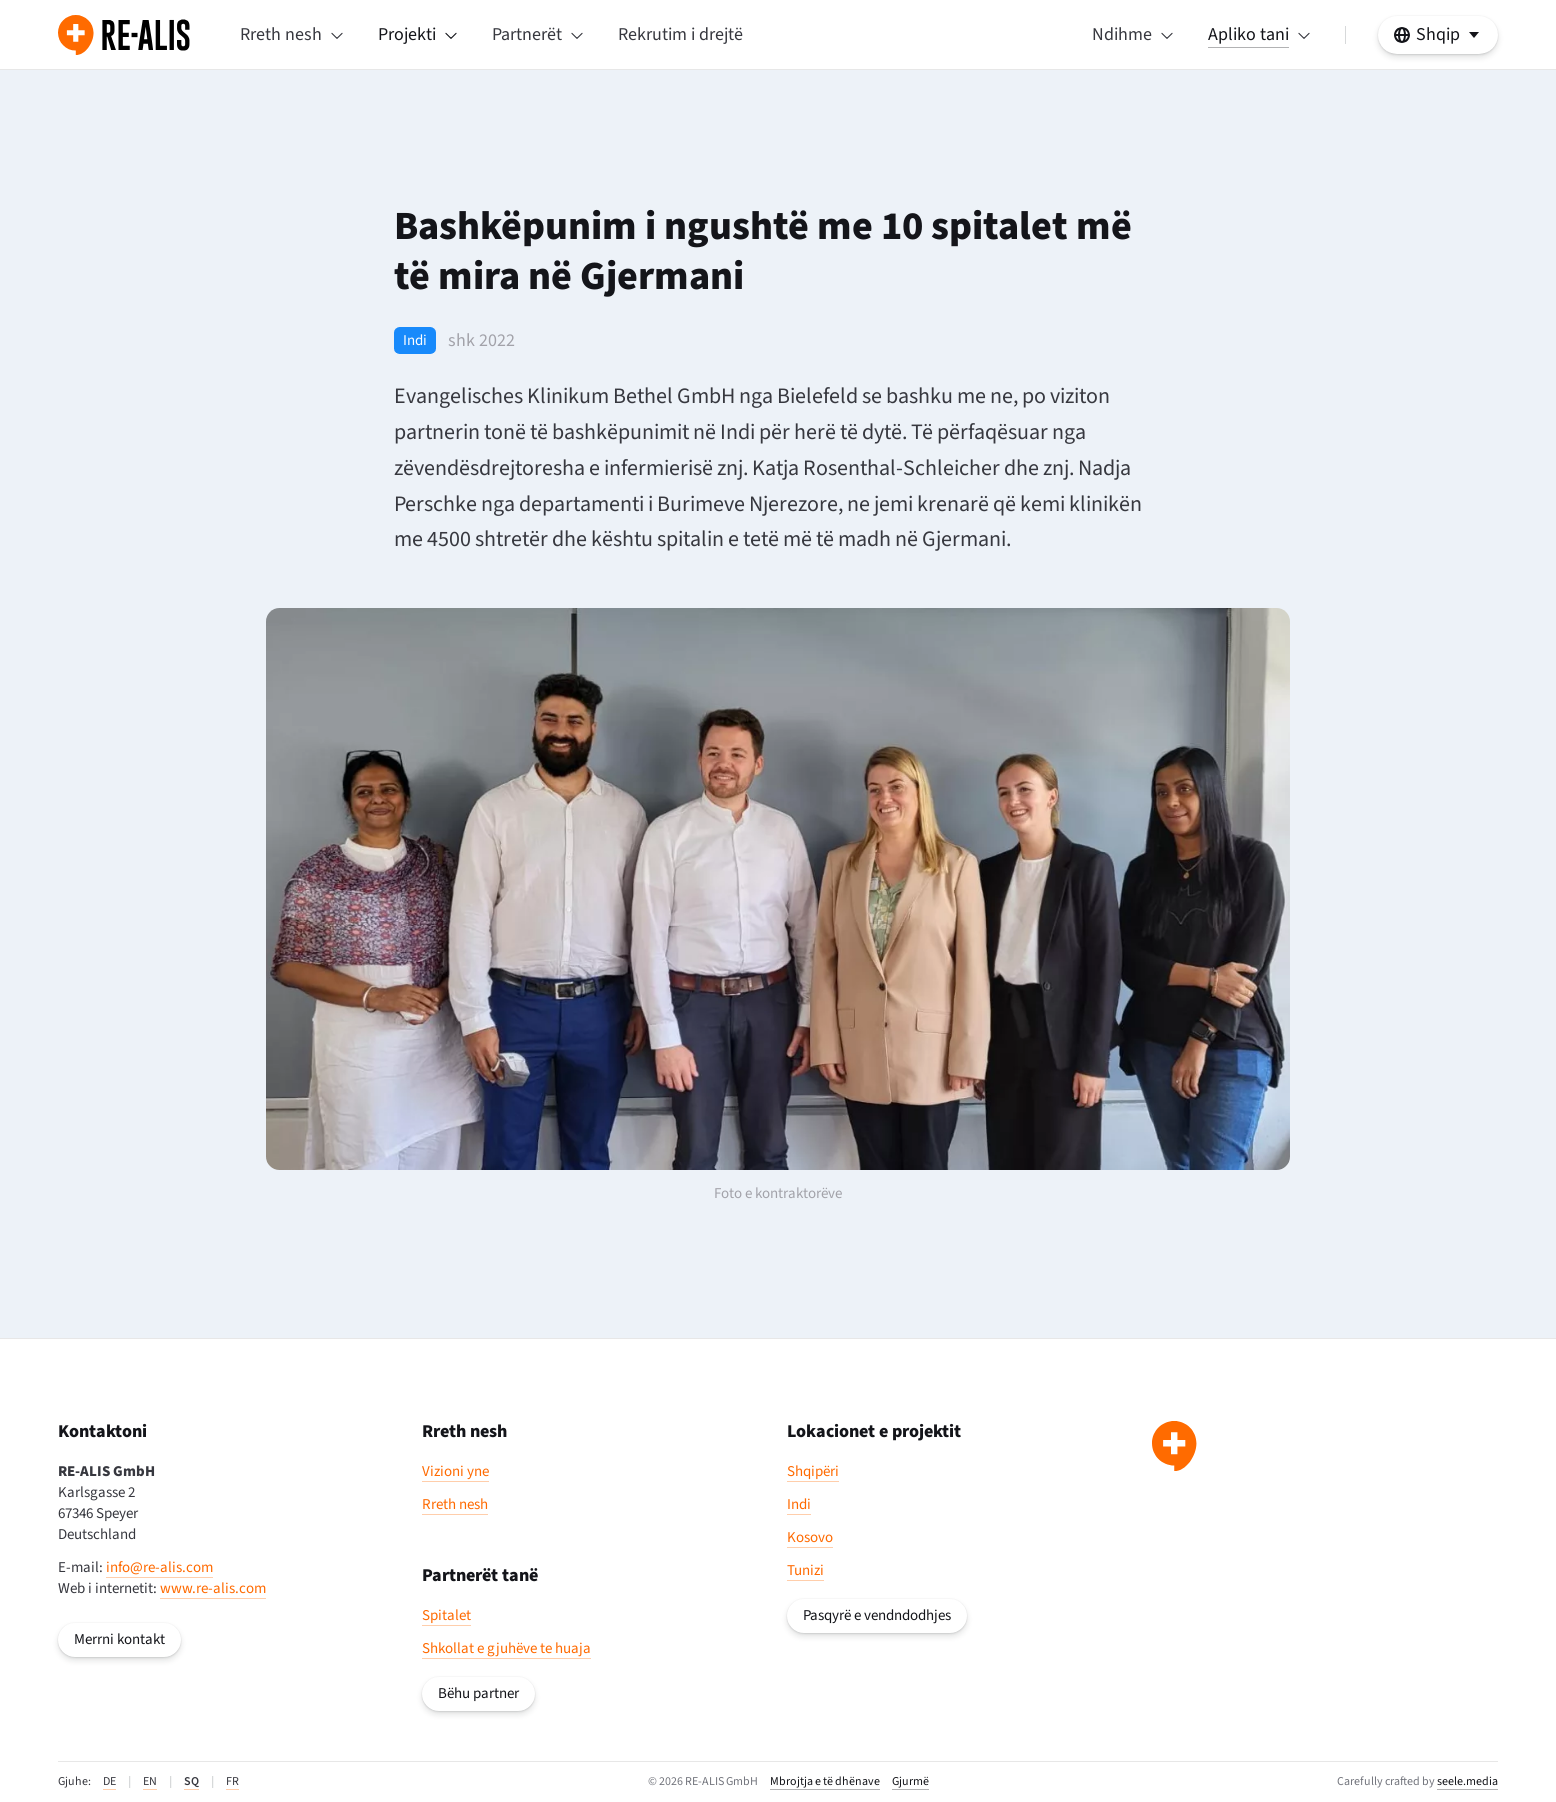 The height and width of the screenshot is (1802, 1556). I want to click on www.re-alis.com, so click(213, 1588).